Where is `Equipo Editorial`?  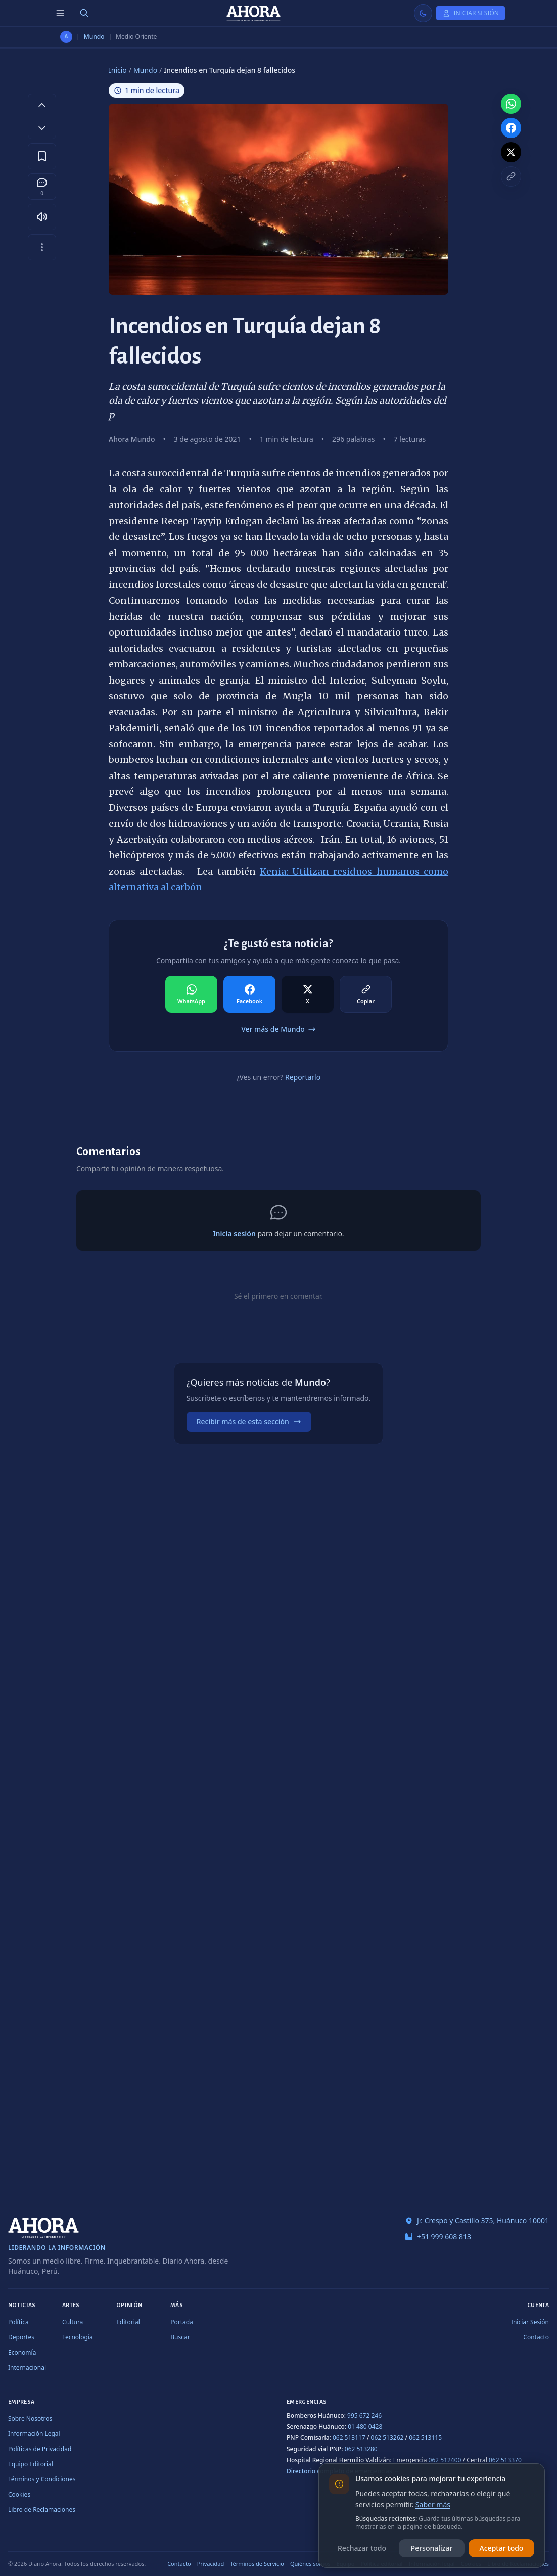
Equipo Editorial is located at coordinates (30, 2464).